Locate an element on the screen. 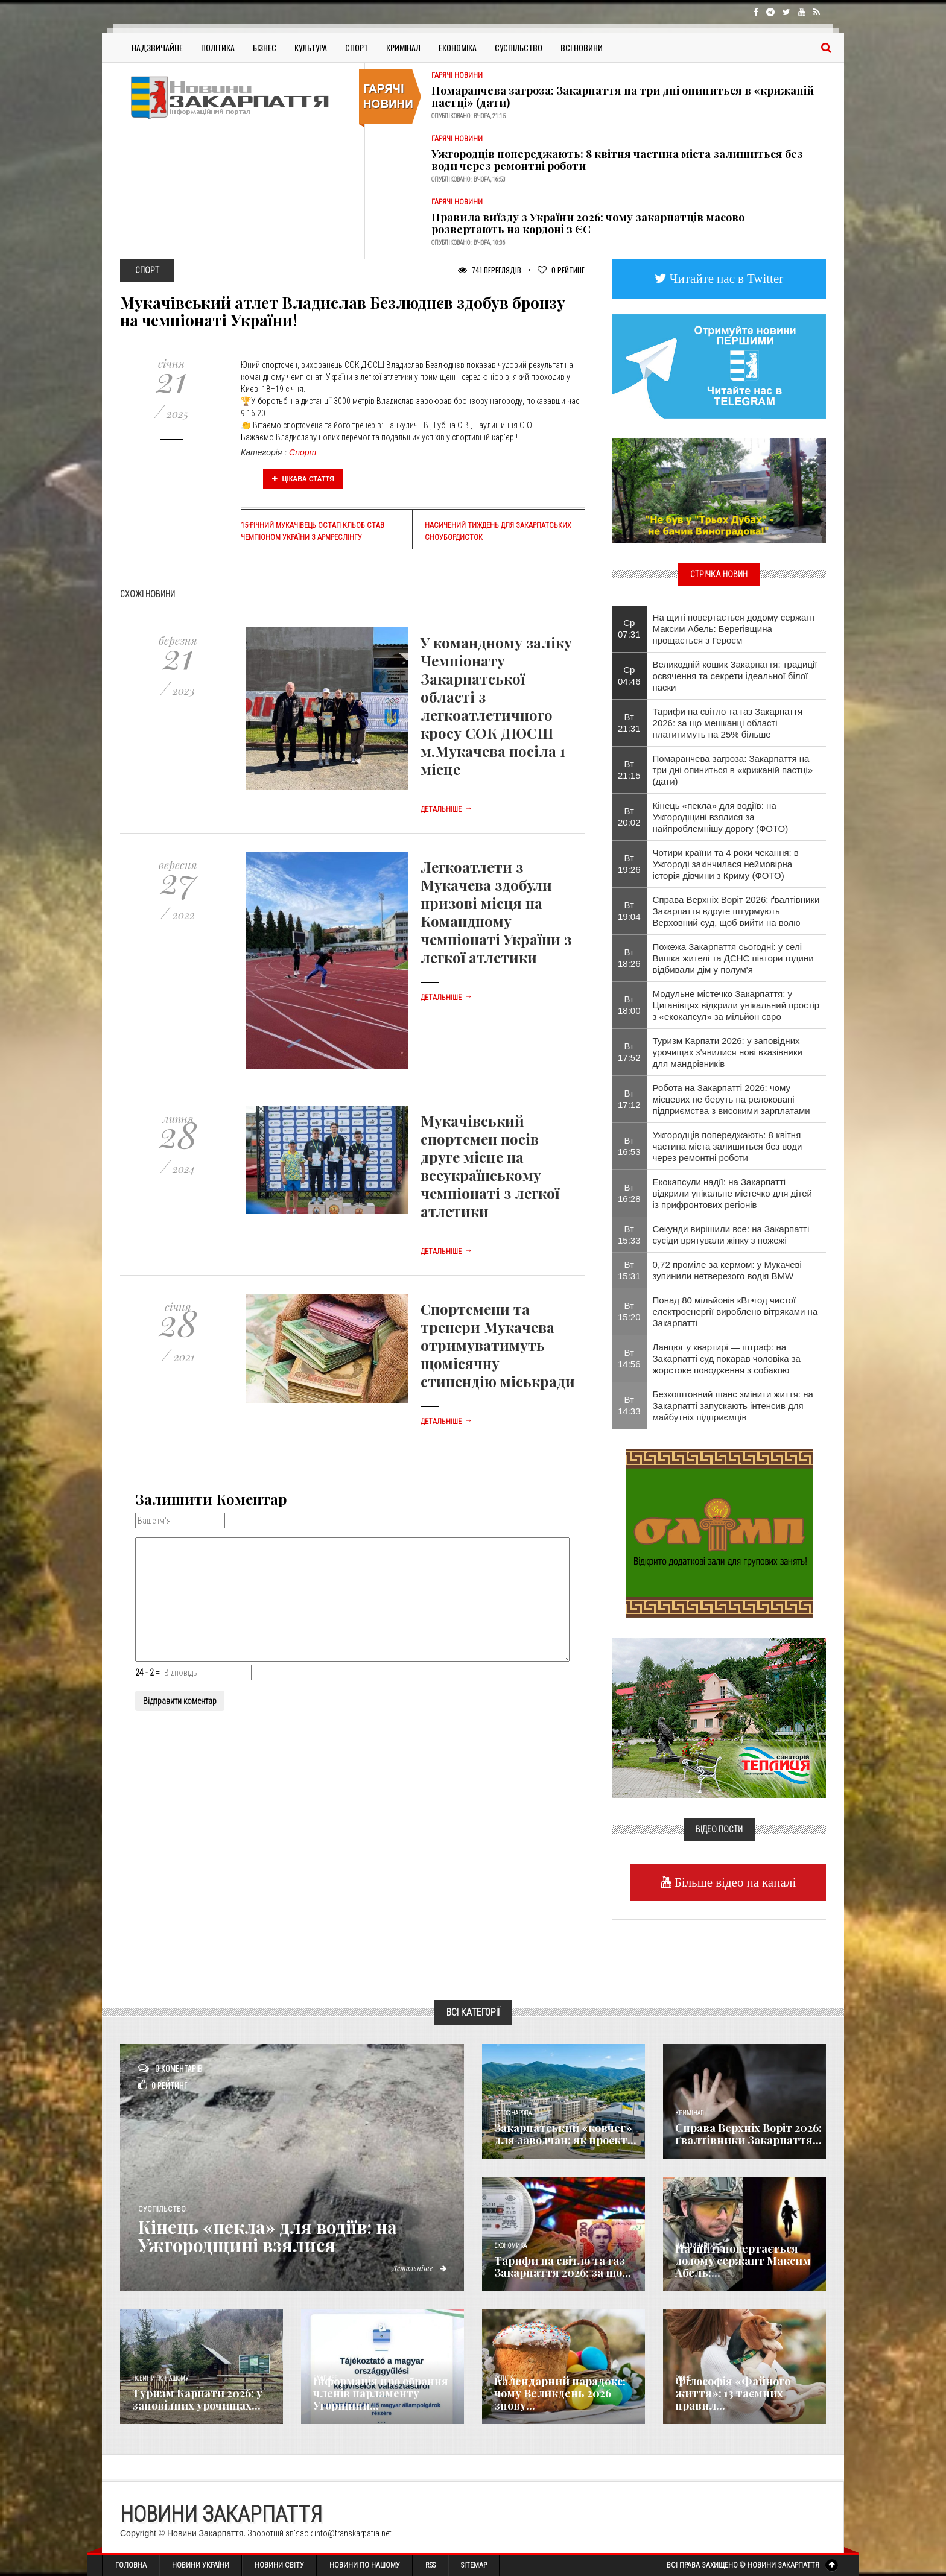 Image resolution: width=946 pixels, height=2576 pixels. Ланцюг у квартирі — штраф: на Закарпатті суд покарав чоловіка за жорстоке поводження з собакою is located at coordinates (727, 1358).